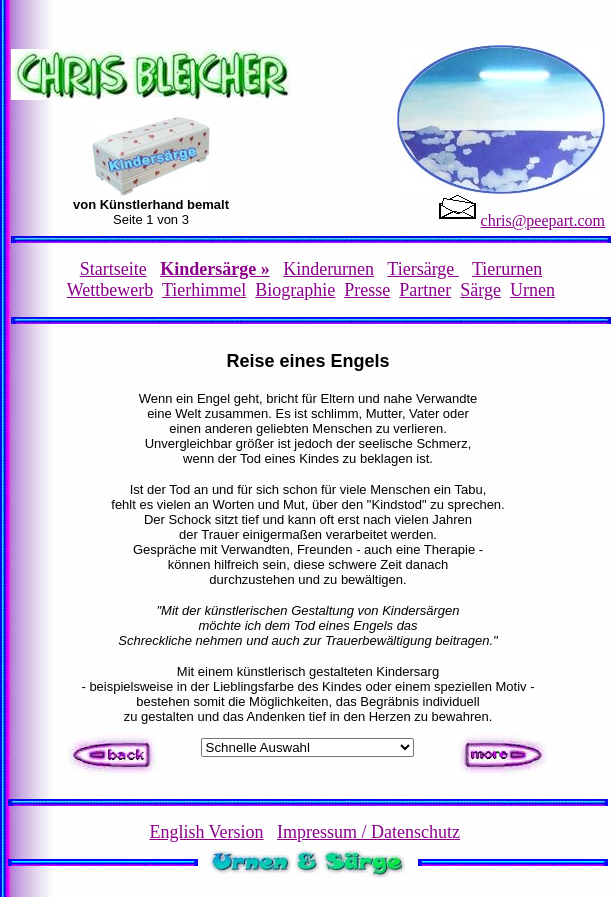 This screenshot has width=614, height=897. I want to click on Startseite, so click(113, 269).